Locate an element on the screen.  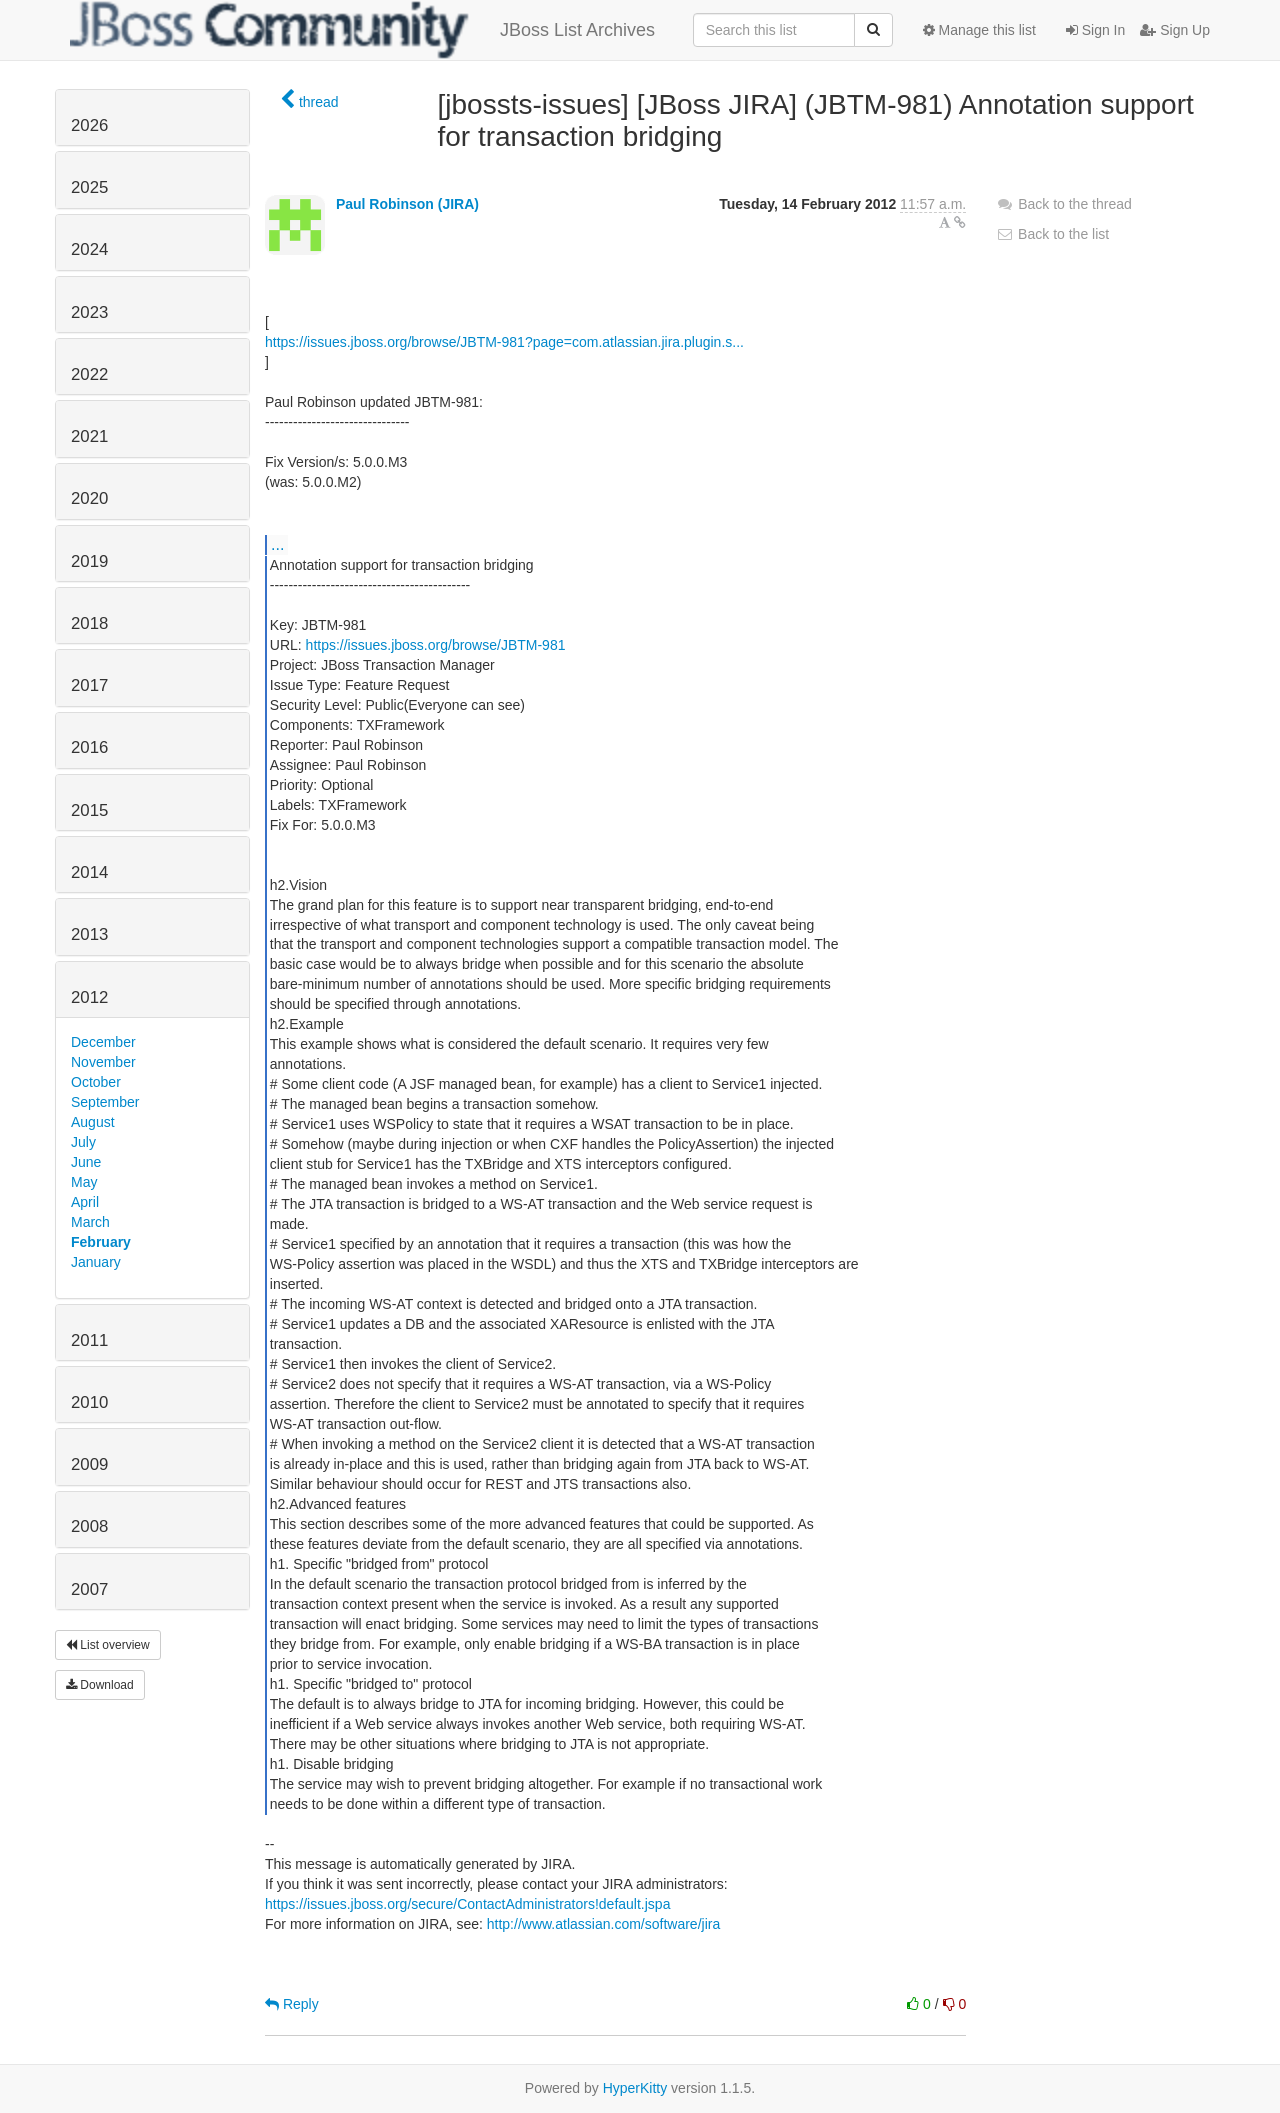
2015 is located at coordinates (89, 810).